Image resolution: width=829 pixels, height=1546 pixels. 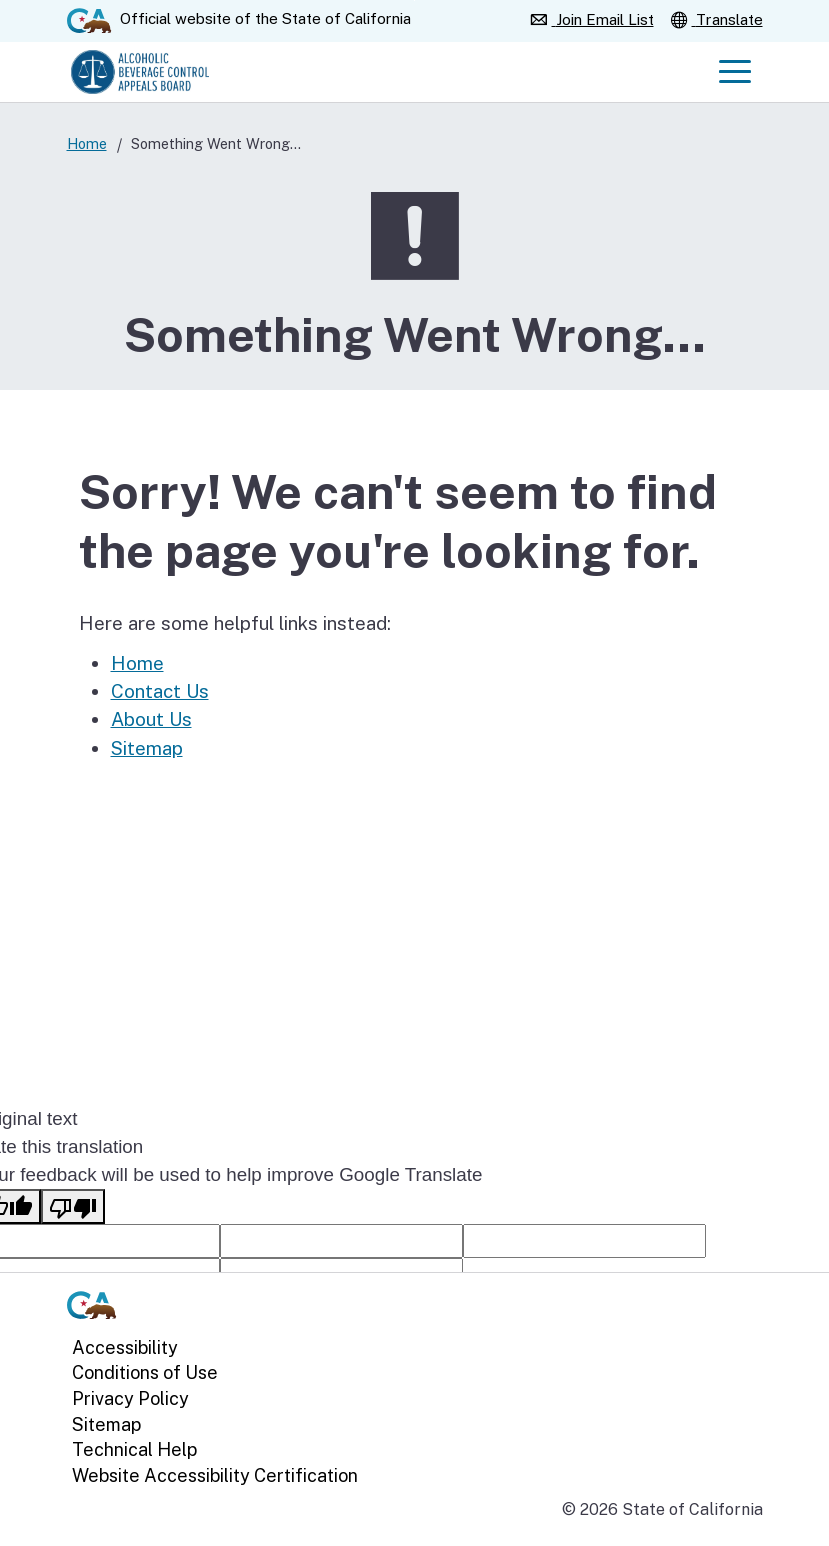 What do you see at coordinates (215, 1474) in the screenshot?
I see `Website Accessibility Certification` at bounding box center [215, 1474].